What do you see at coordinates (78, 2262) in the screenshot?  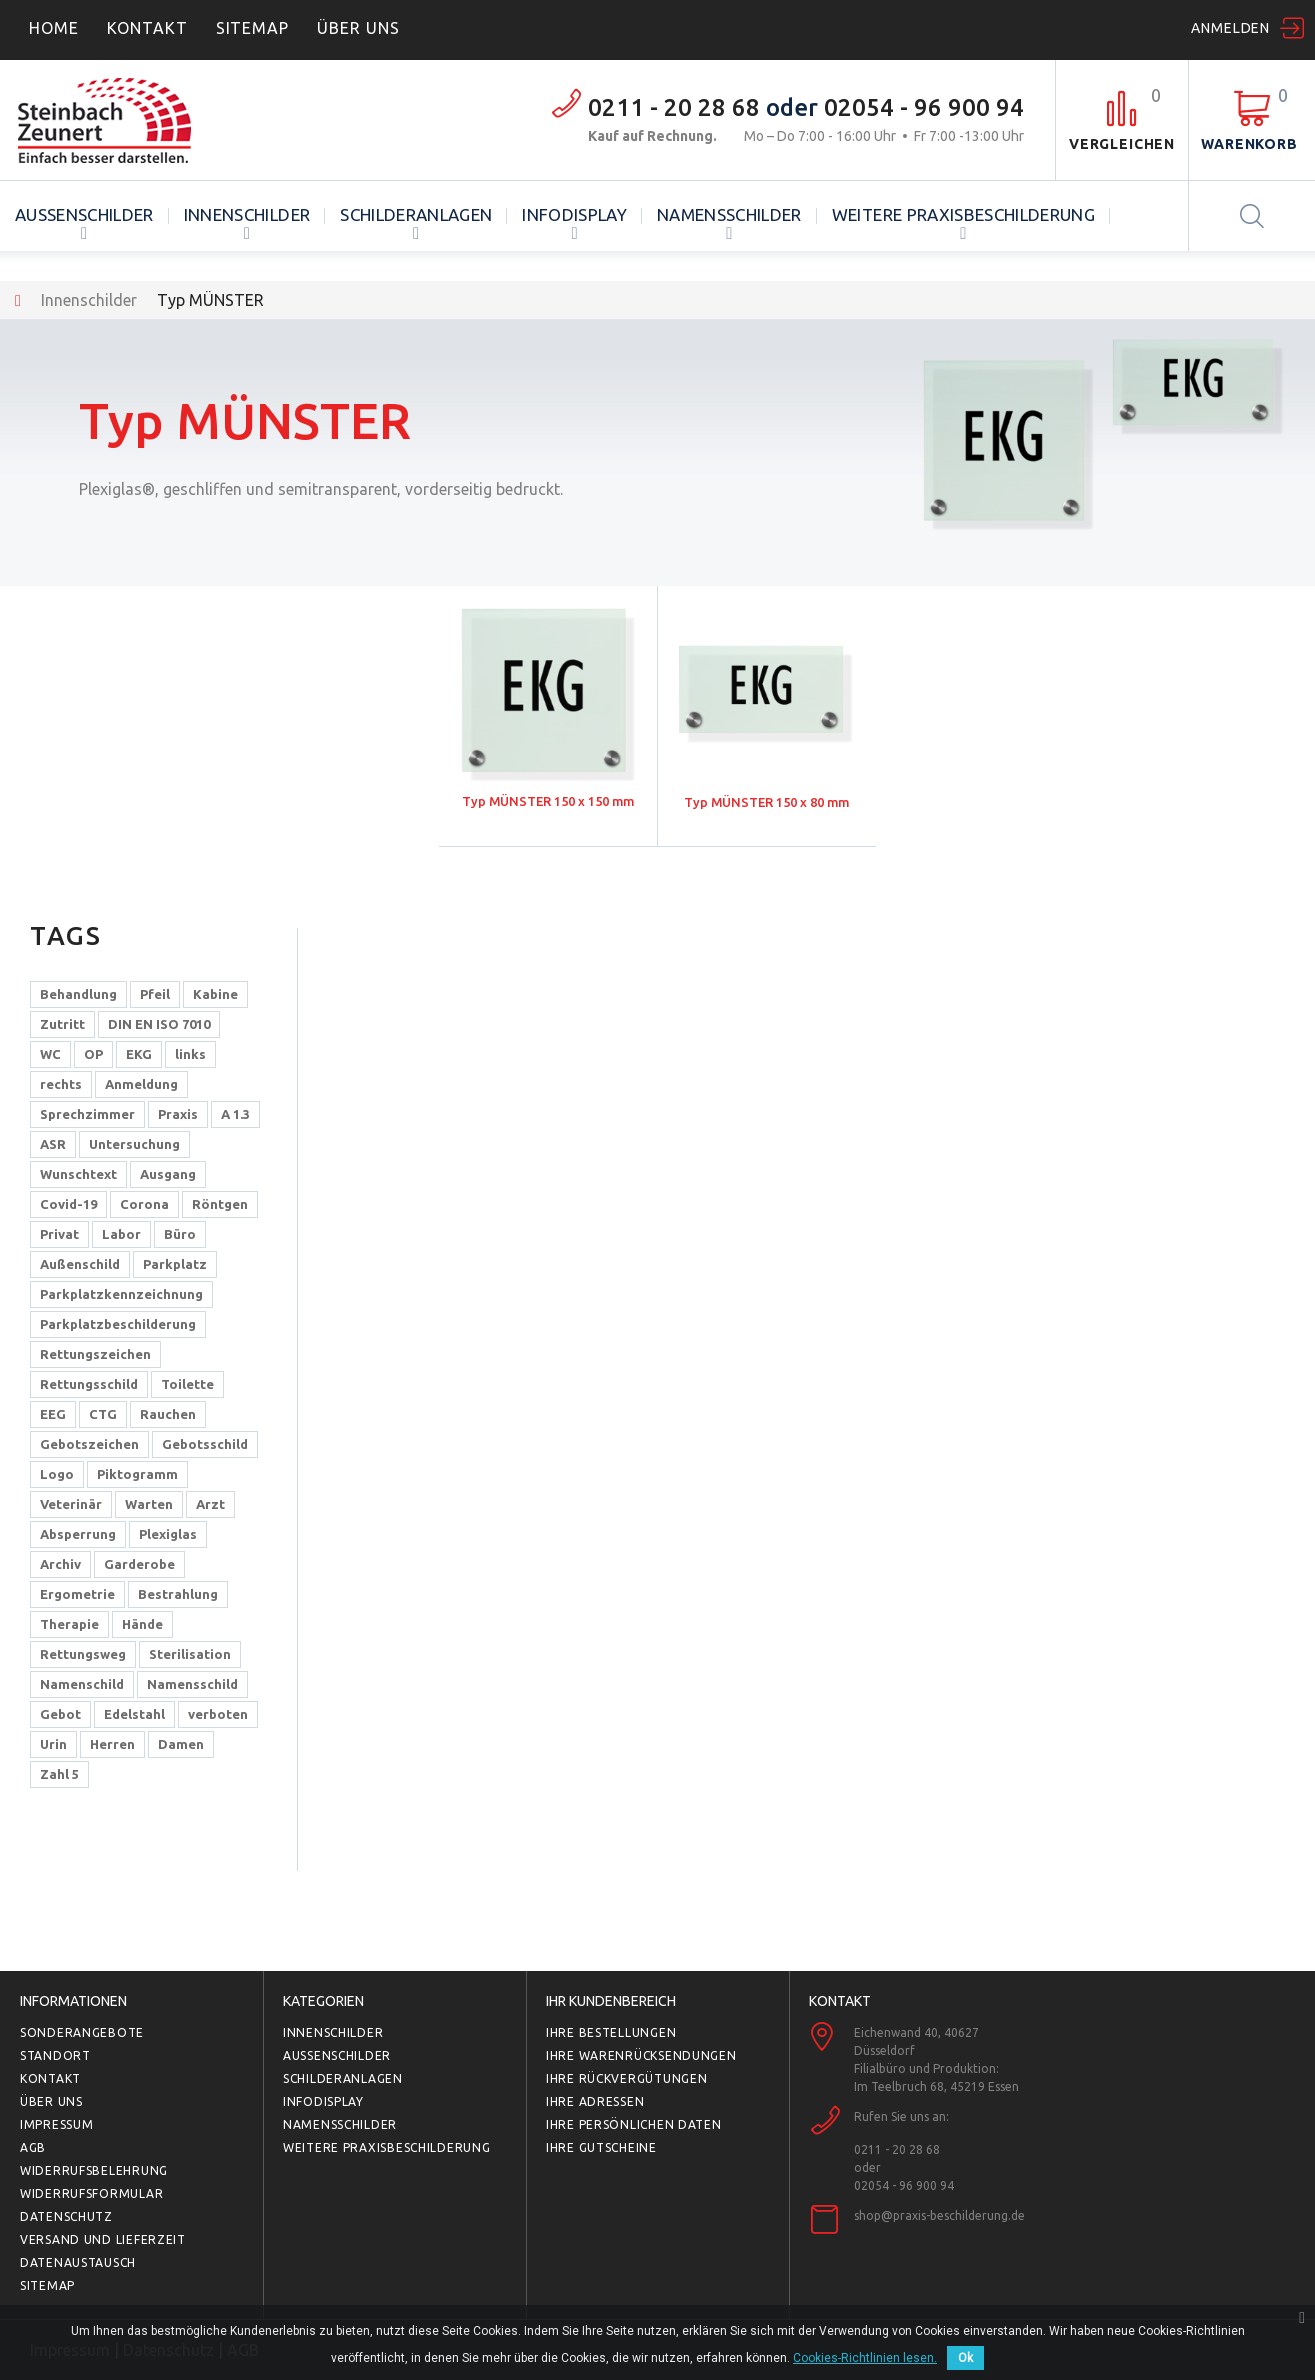 I see `Datenaustausch` at bounding box center [78, 2262].